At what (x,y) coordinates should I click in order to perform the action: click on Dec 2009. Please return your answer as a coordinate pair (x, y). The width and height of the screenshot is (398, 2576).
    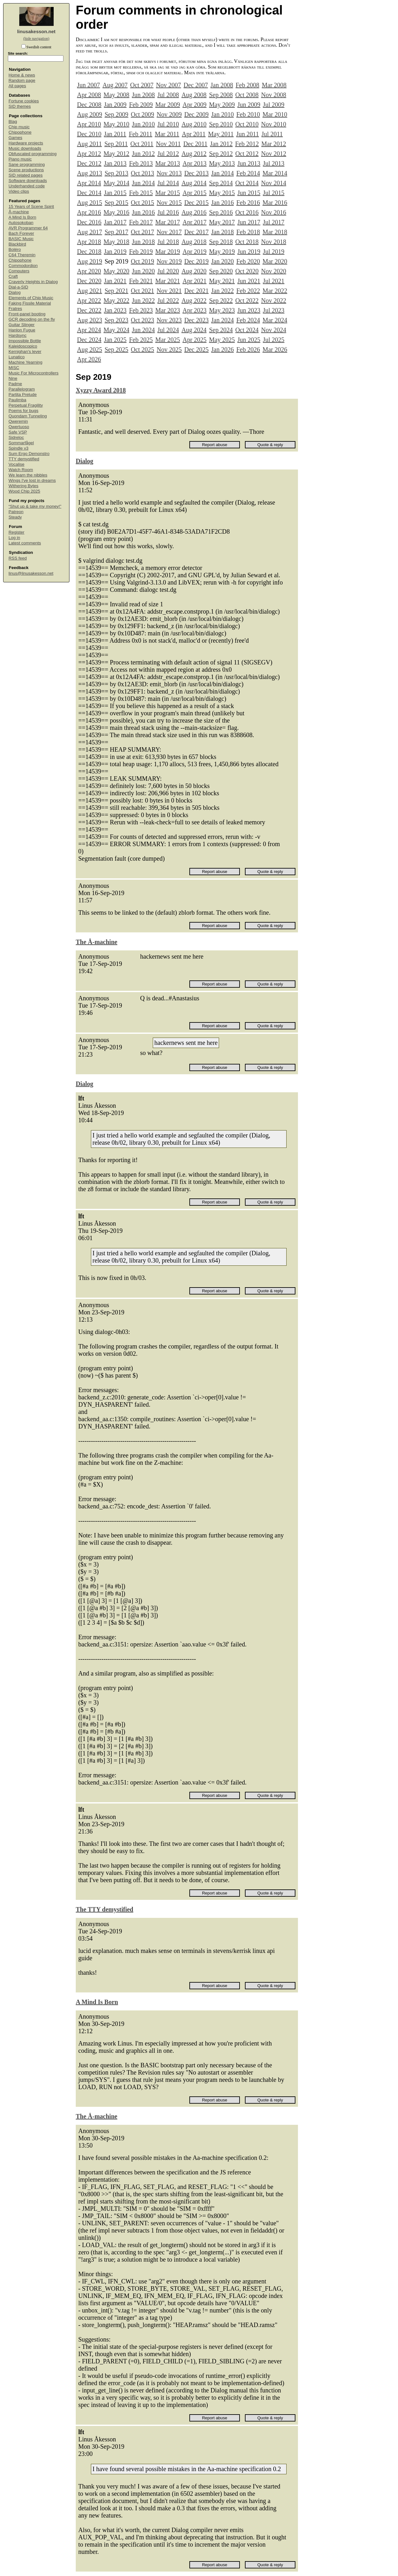
    Looking at the image, I should click on (196, 114).